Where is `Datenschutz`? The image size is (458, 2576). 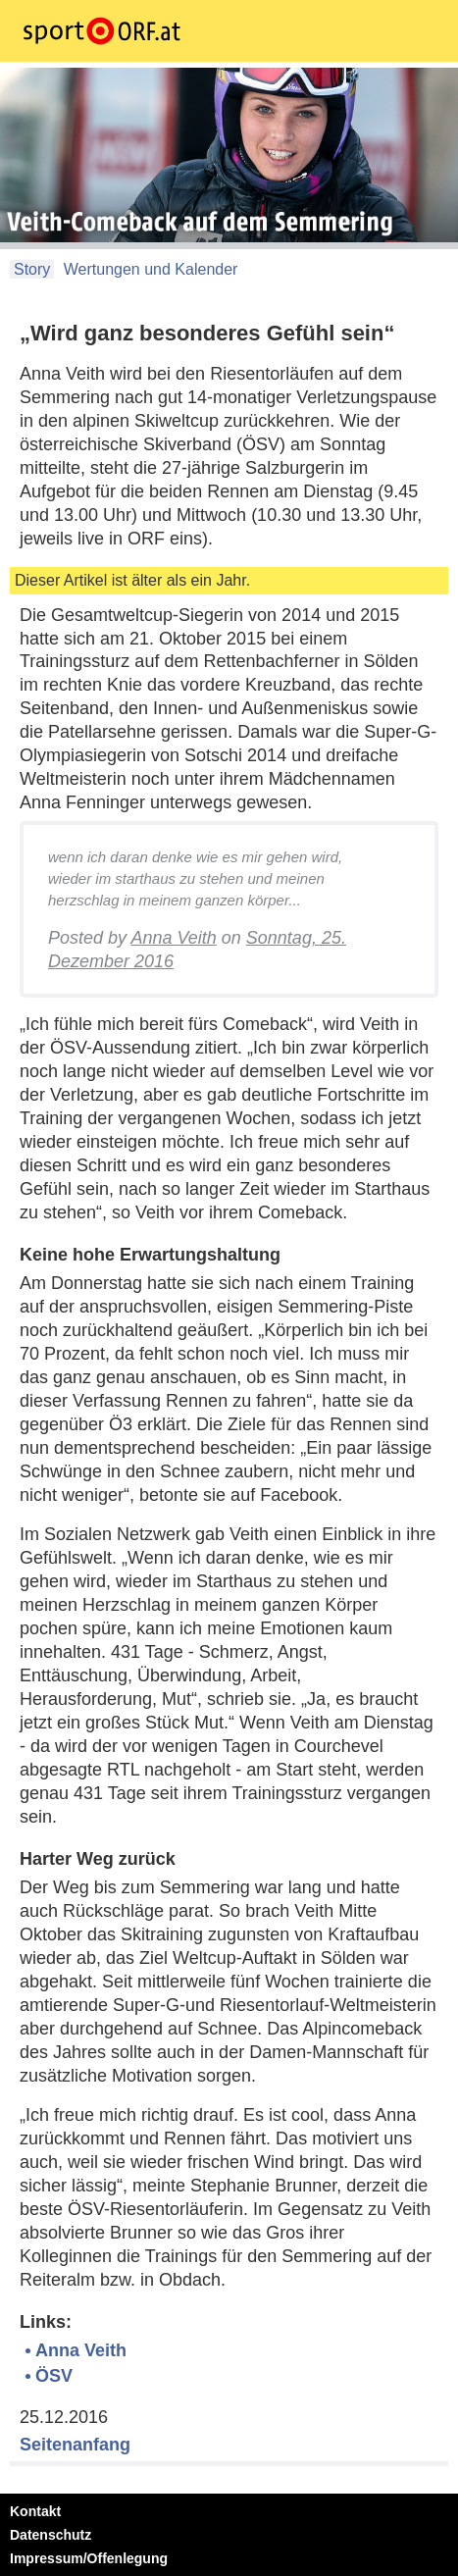 Datenschutz is located at coordinates (50, 2535).